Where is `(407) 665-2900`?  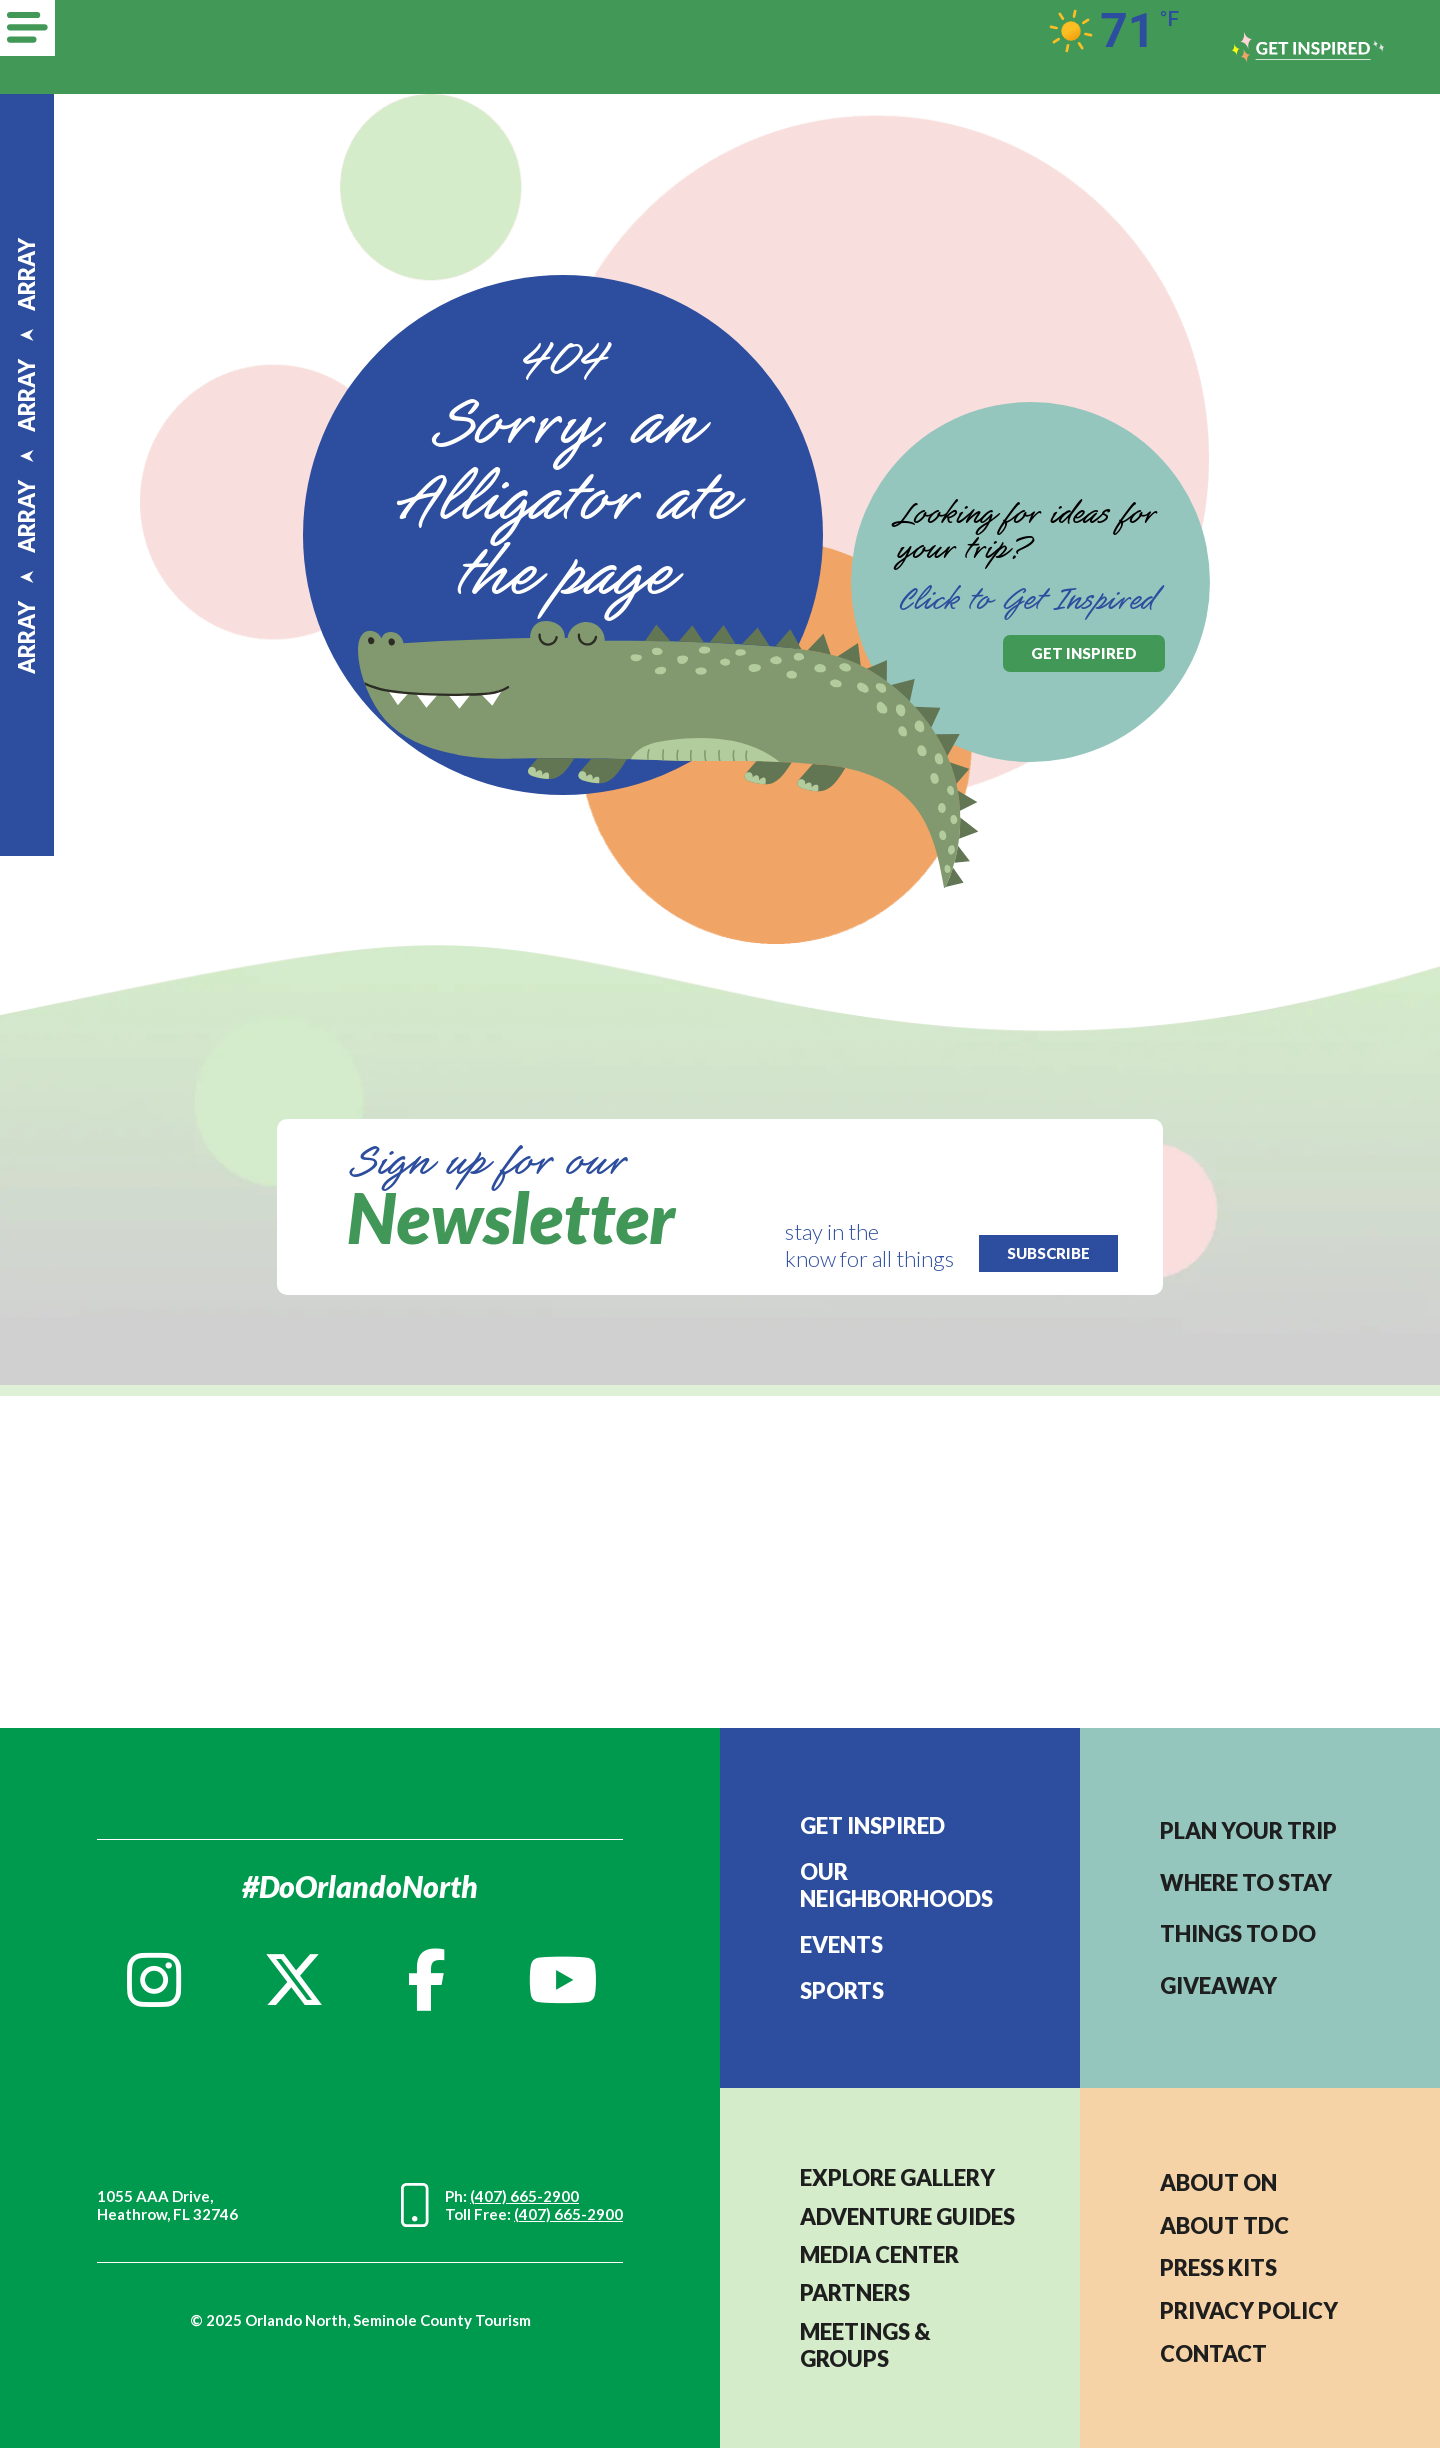
(407) 665-2900 is located at coordinates (524, 2196).